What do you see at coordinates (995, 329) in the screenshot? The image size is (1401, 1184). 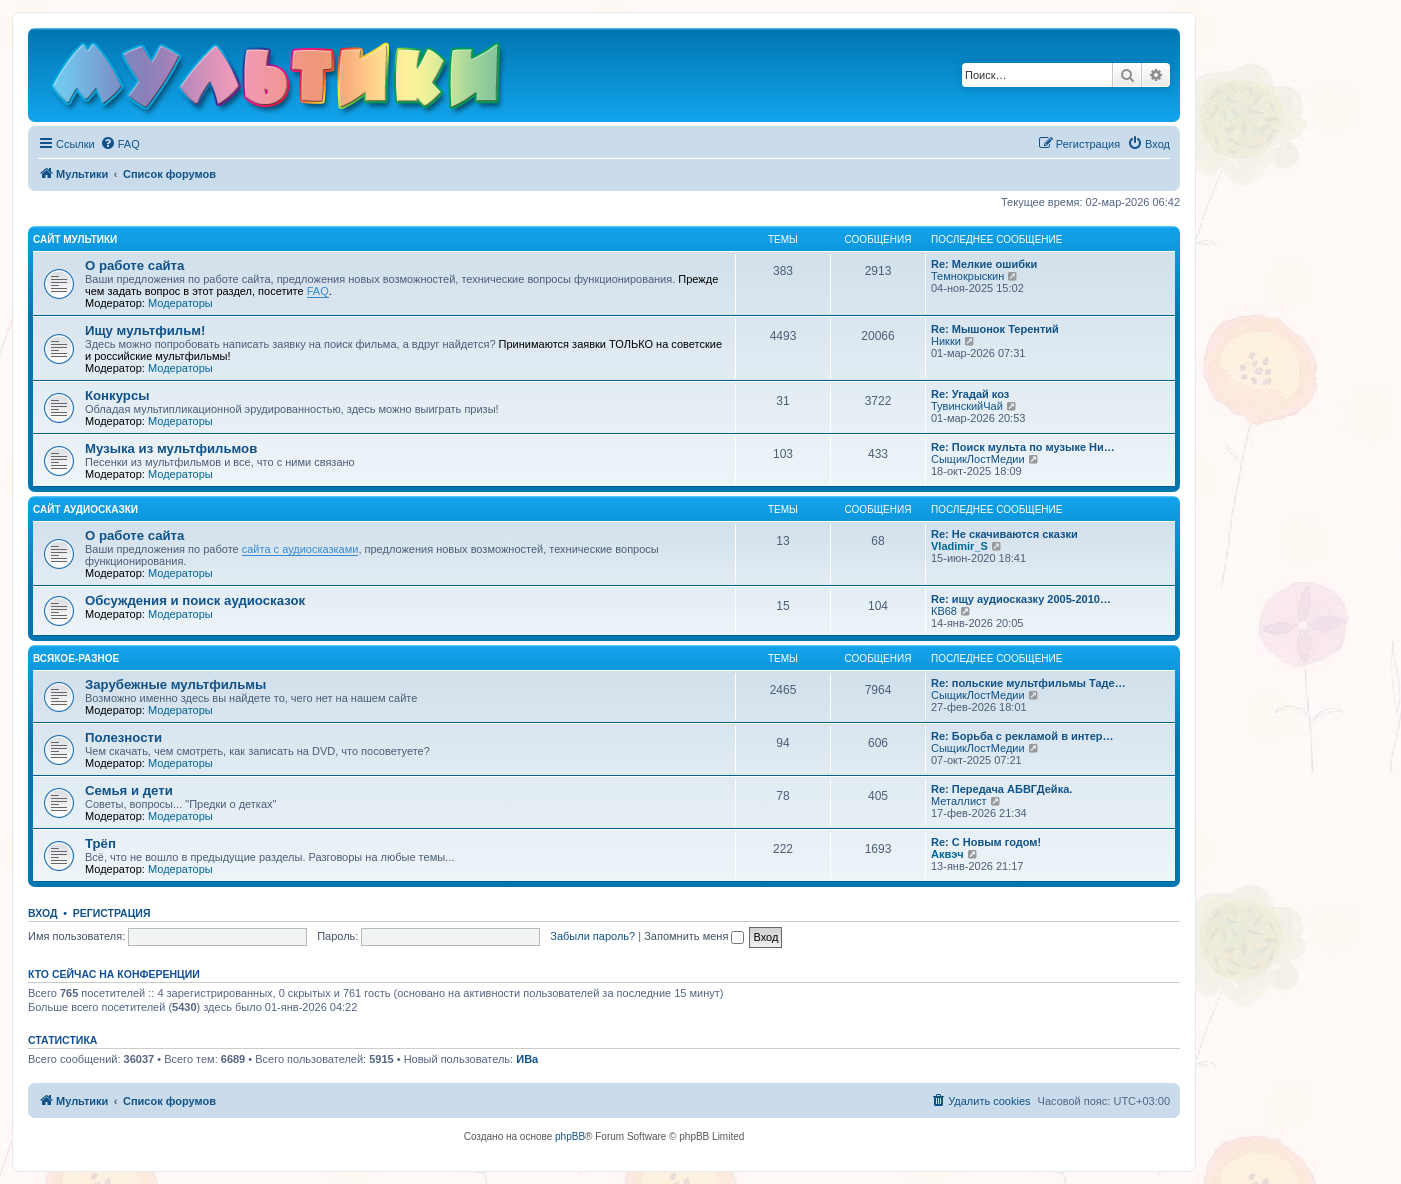 I see `Re: Мышонок Терентий` at bounding box center [995, 329].